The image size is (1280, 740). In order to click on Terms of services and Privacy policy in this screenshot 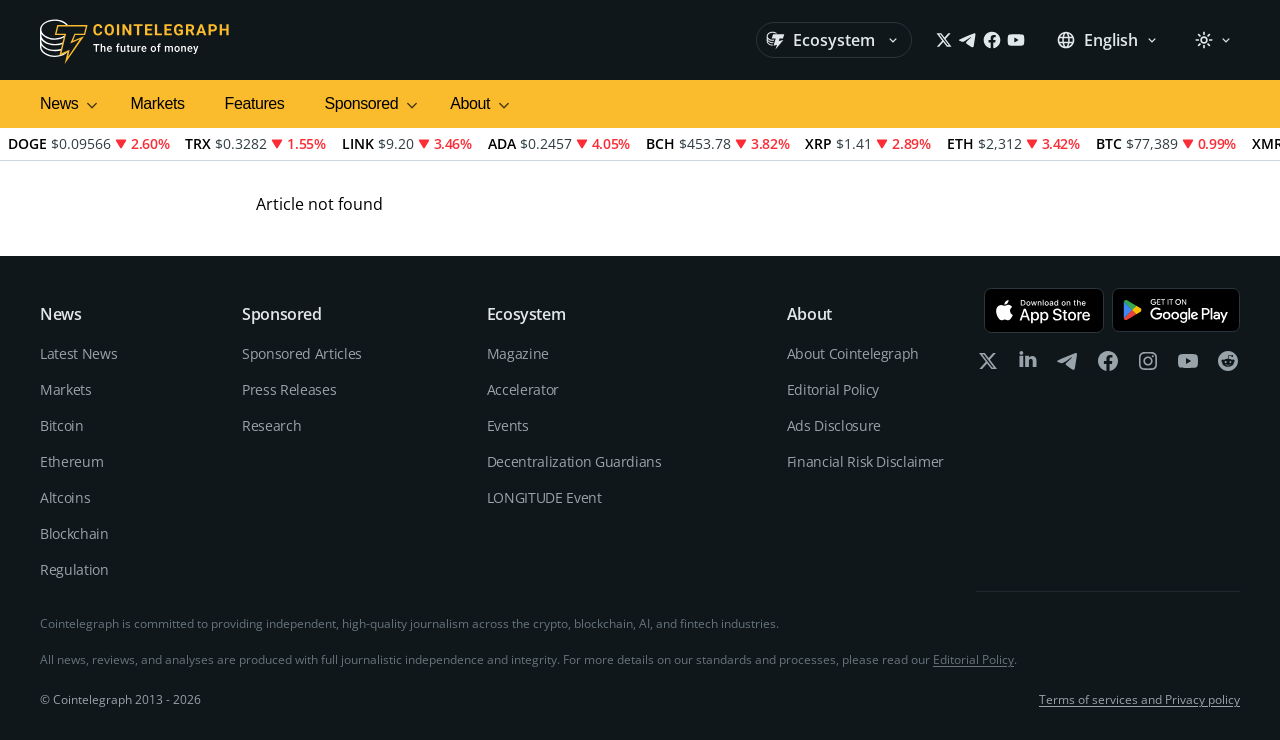, I will do `click(1139, 700)`.